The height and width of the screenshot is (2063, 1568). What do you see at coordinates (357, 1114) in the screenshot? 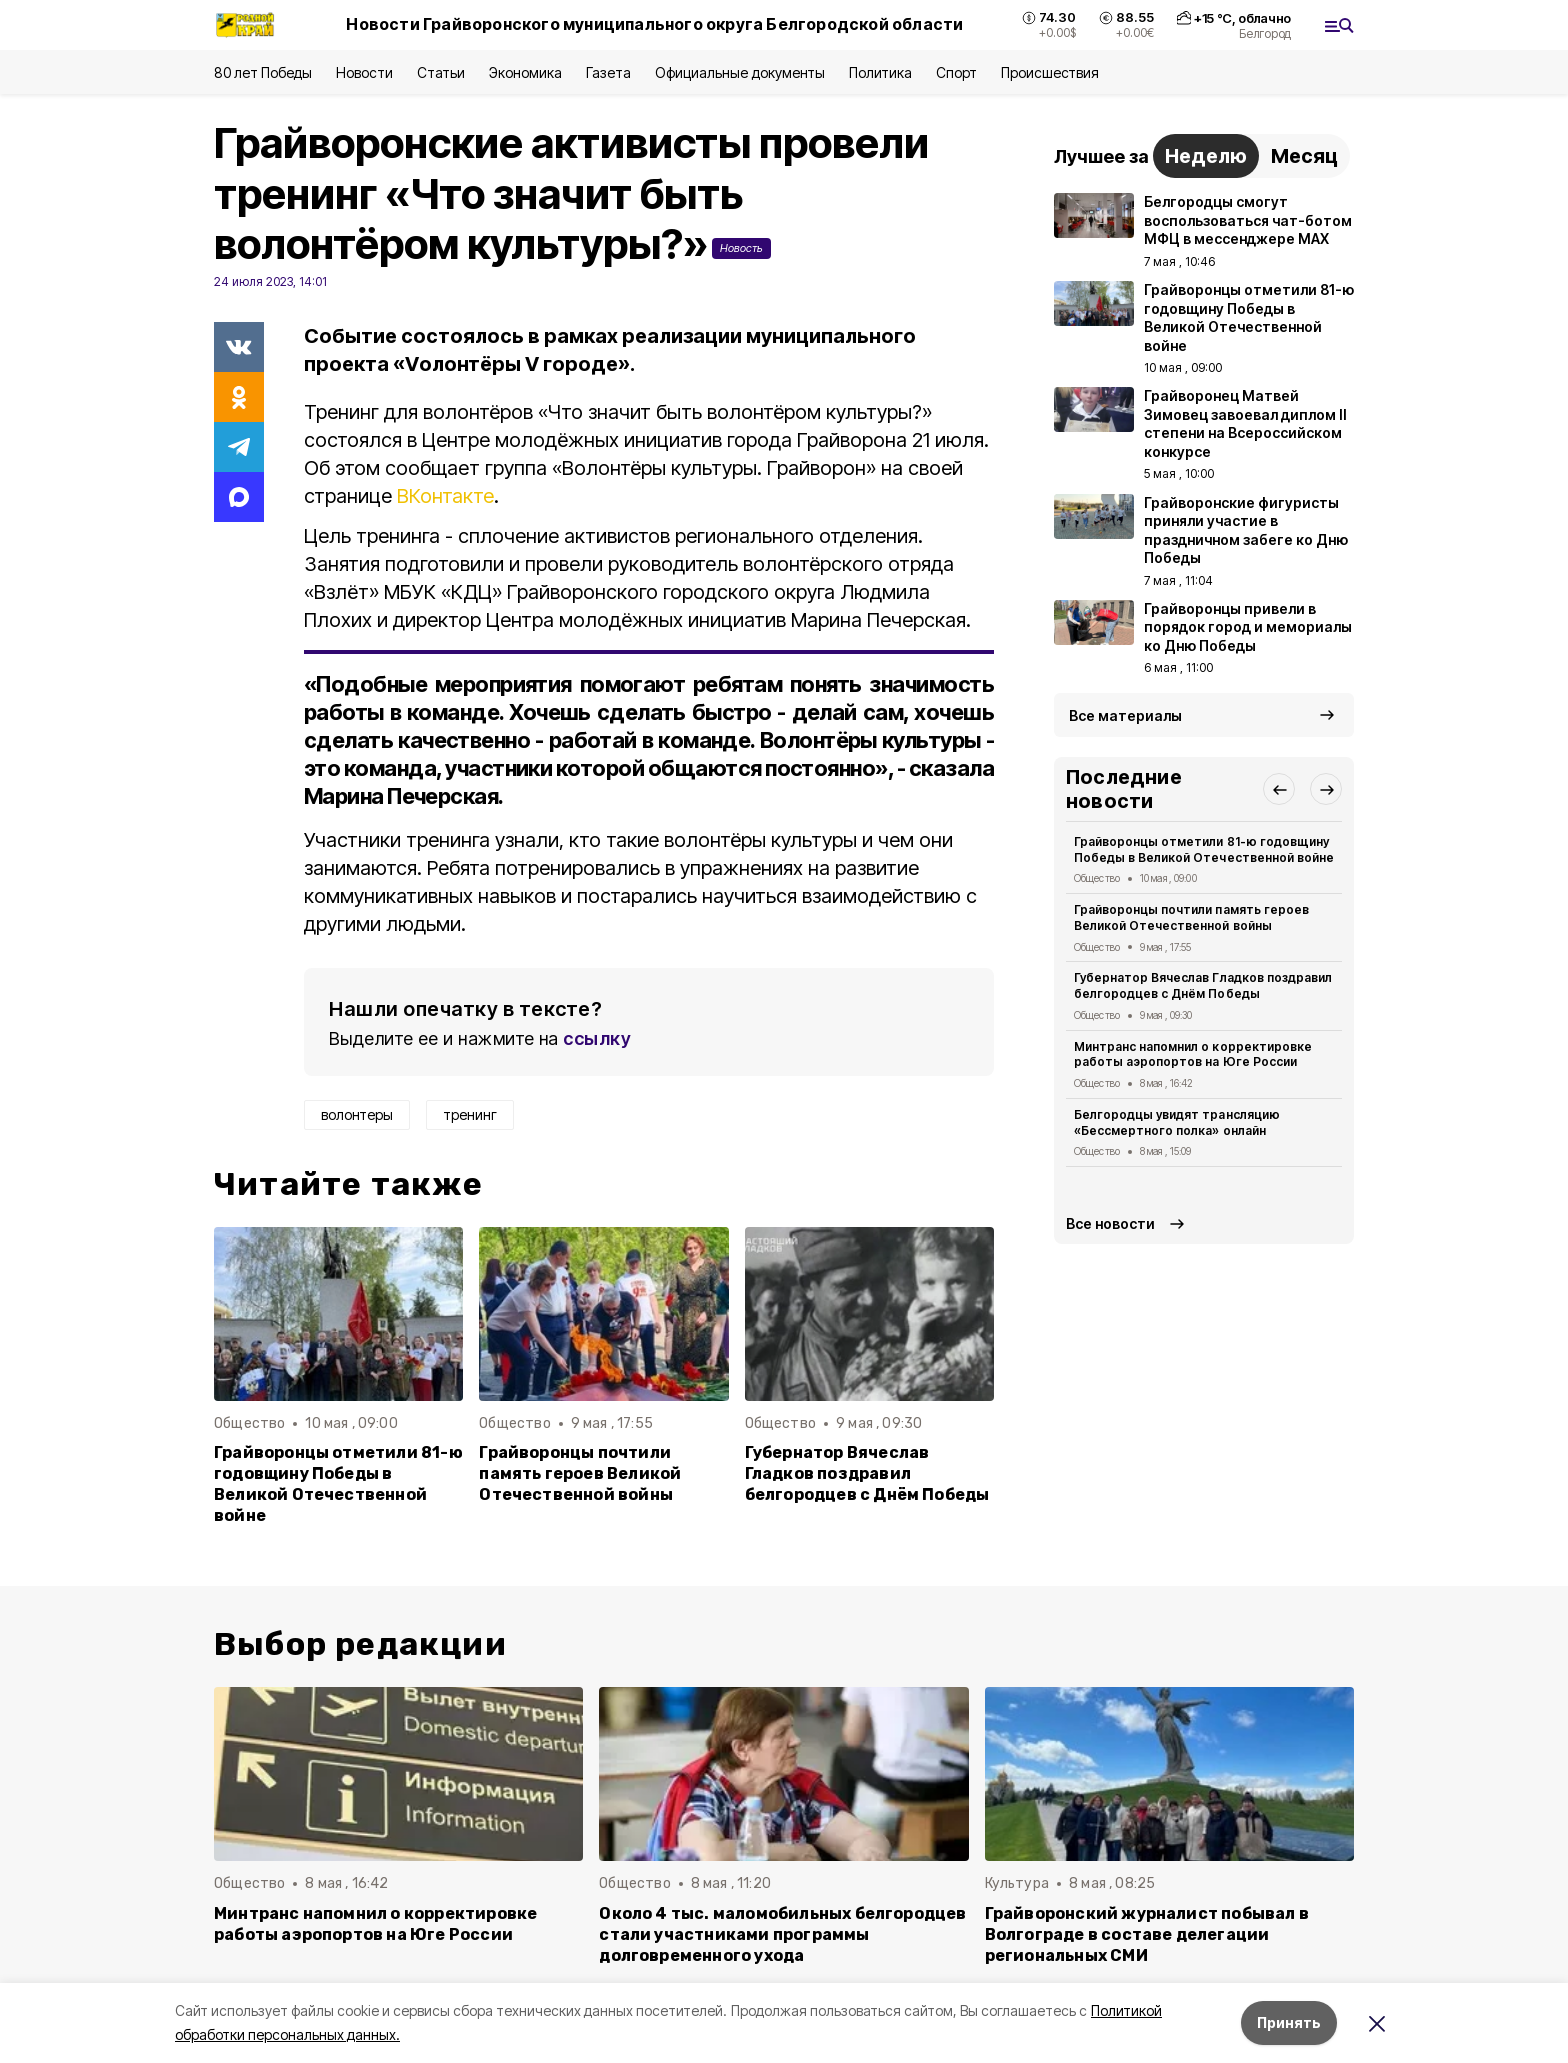
I see `волонтеры` at bounding box center [357, 1114].